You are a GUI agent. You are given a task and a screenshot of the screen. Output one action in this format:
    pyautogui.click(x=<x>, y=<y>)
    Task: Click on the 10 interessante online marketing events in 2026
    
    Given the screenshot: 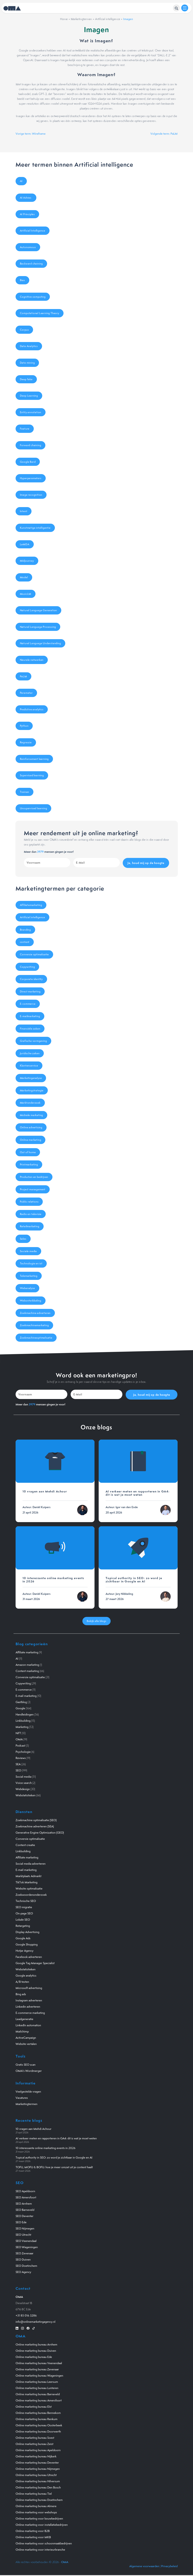 What is the action you would take?
    pyautogui.click(x=45, y=2147)
    